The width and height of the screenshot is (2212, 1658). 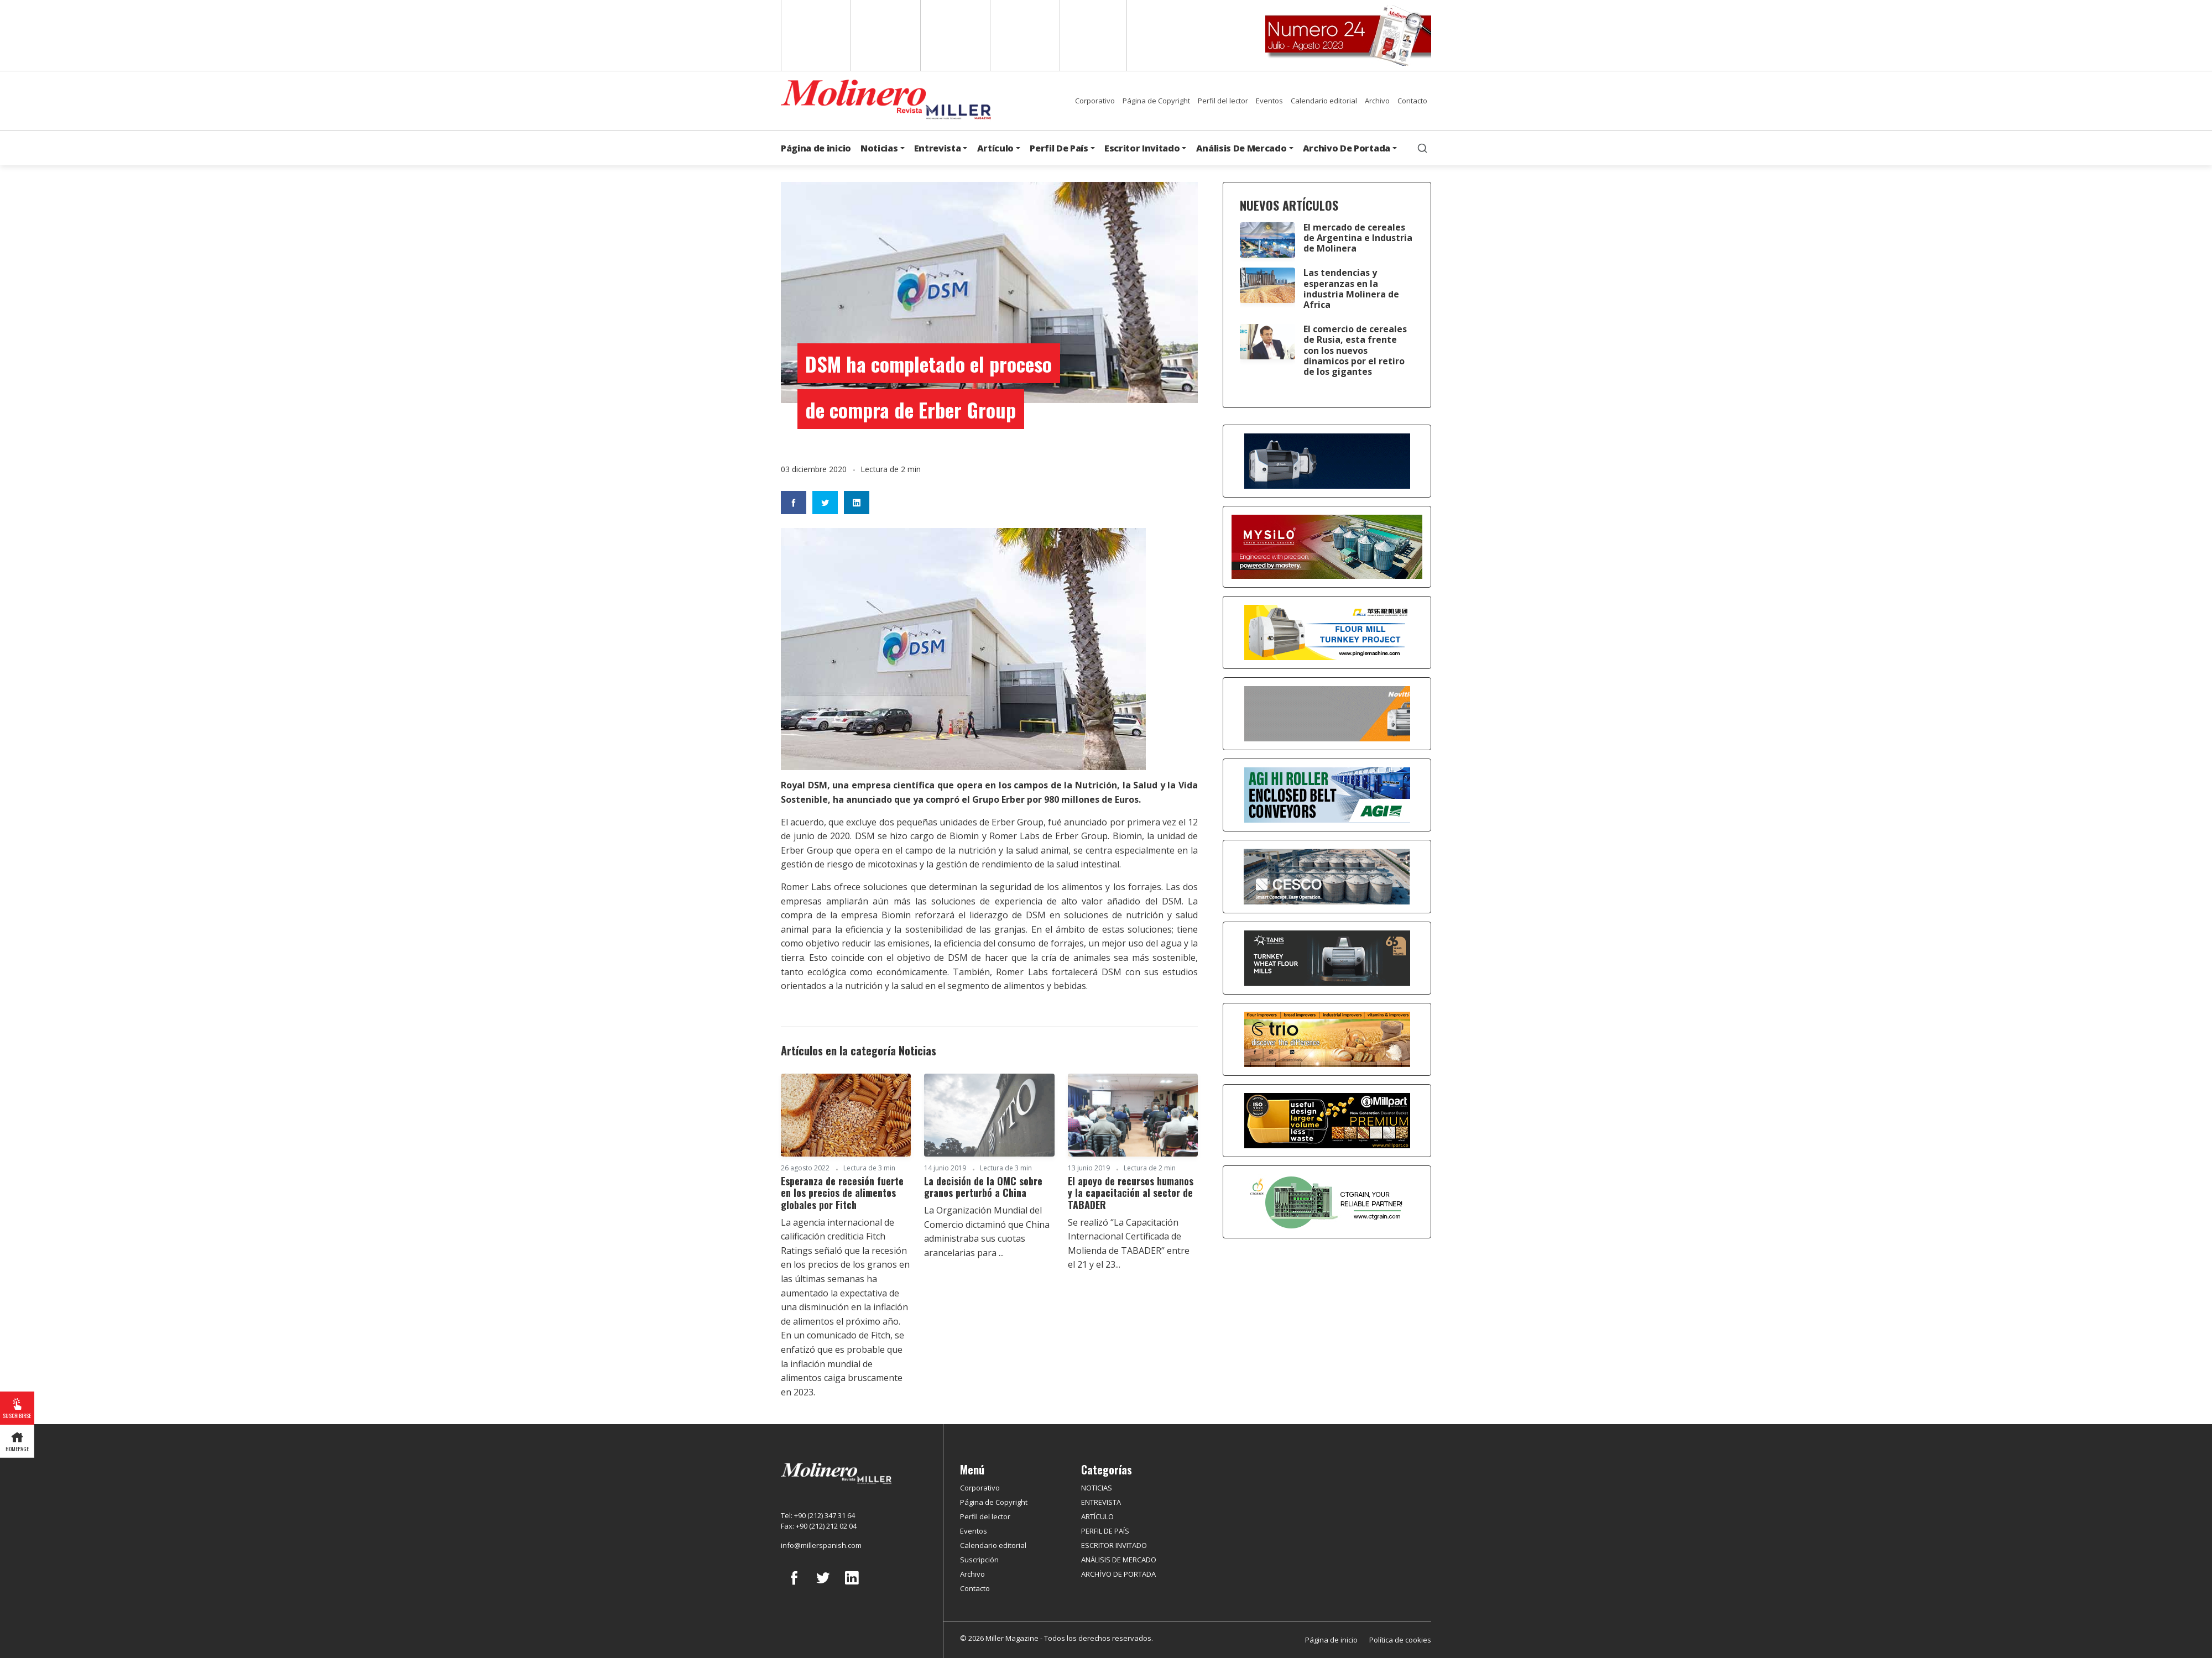 I want to click on ESCRITOR INVITADO, so click(x=1114, y=1545).